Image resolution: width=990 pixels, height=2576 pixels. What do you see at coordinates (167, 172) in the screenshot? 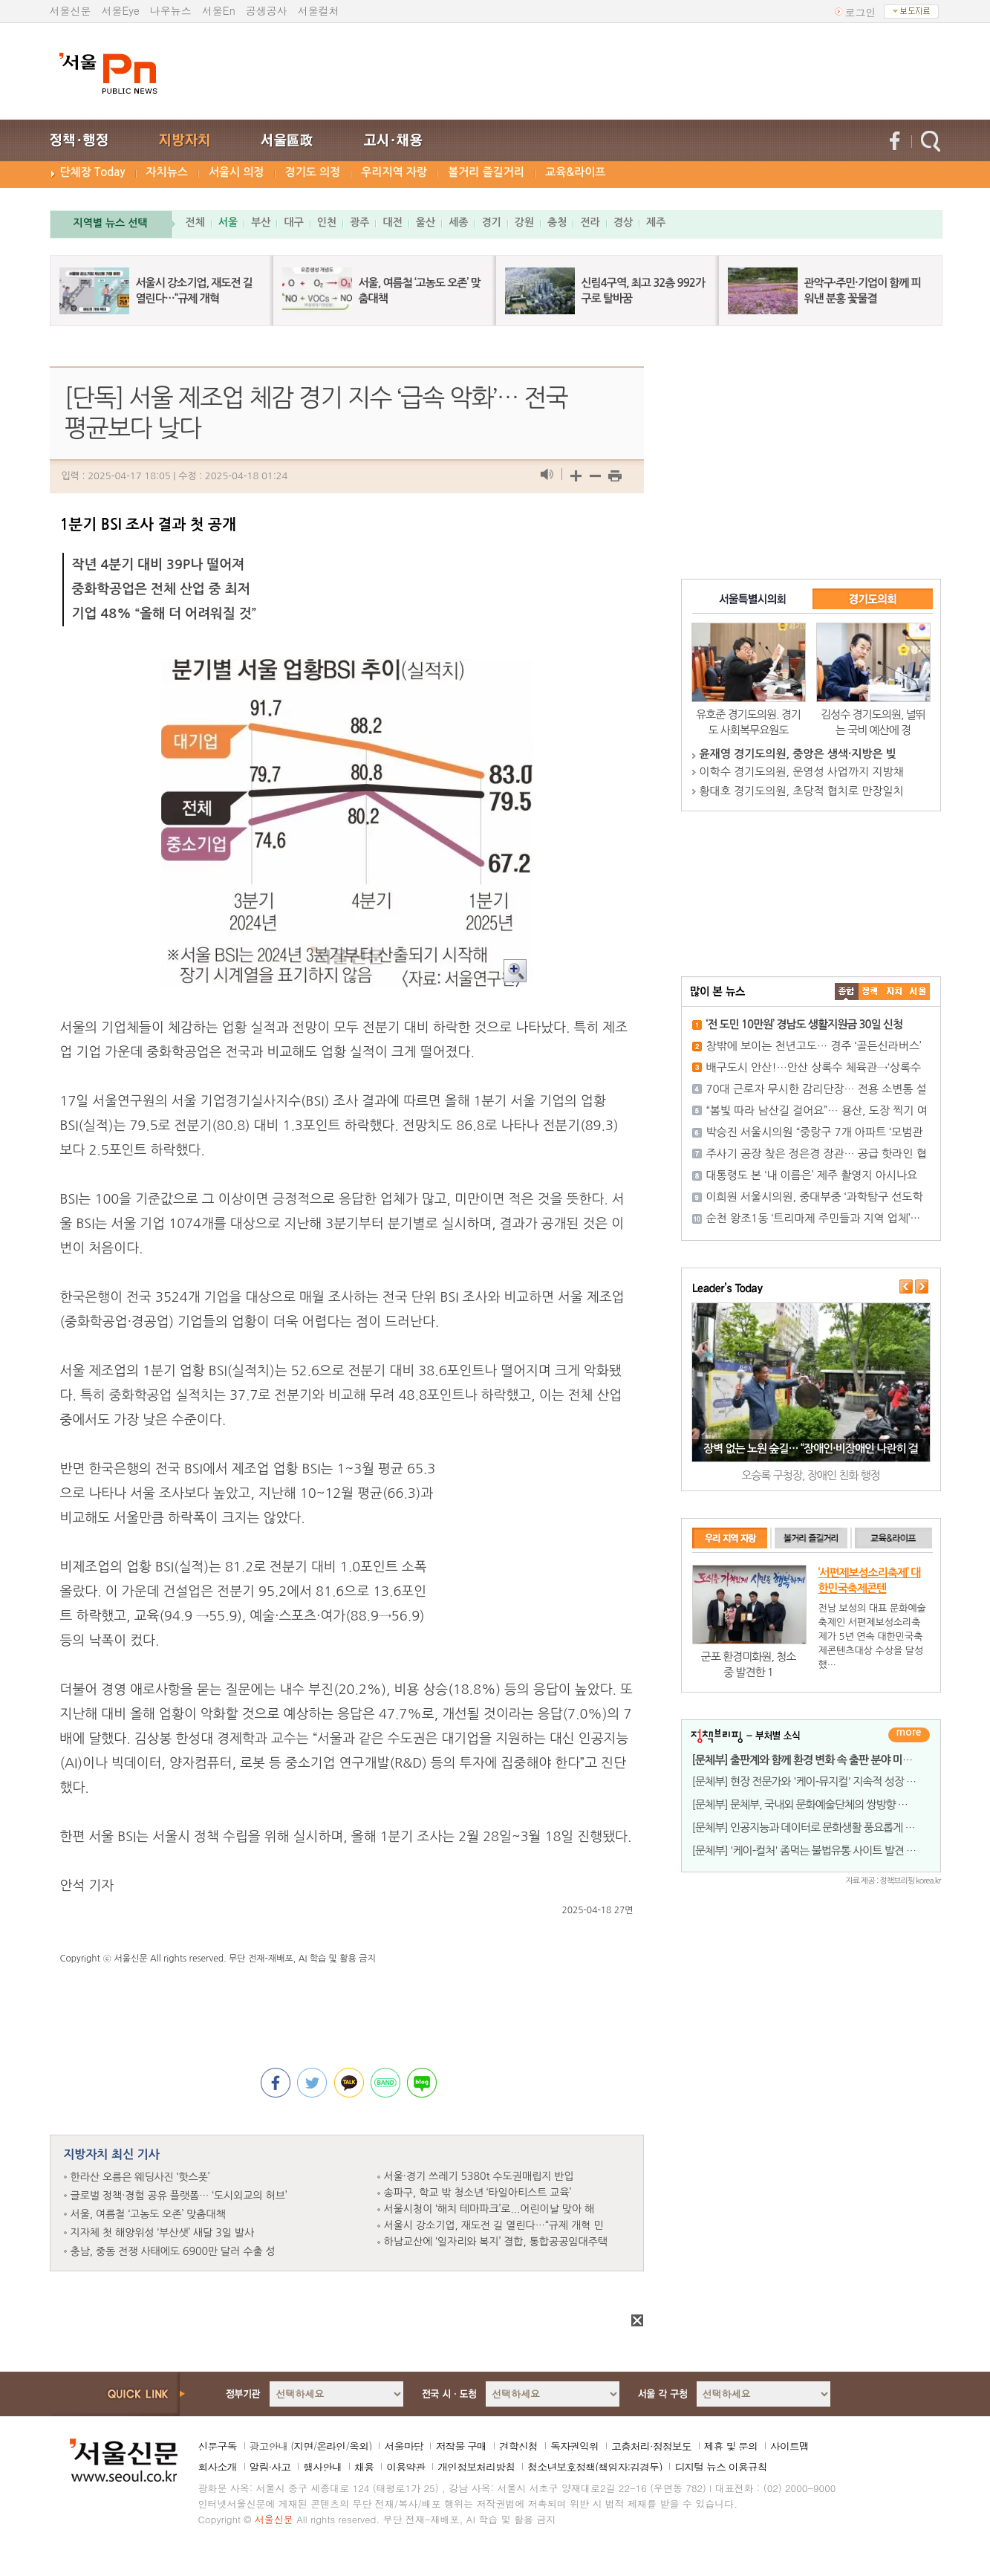
I see `자치뉴스` at bounding box center [167, 172].